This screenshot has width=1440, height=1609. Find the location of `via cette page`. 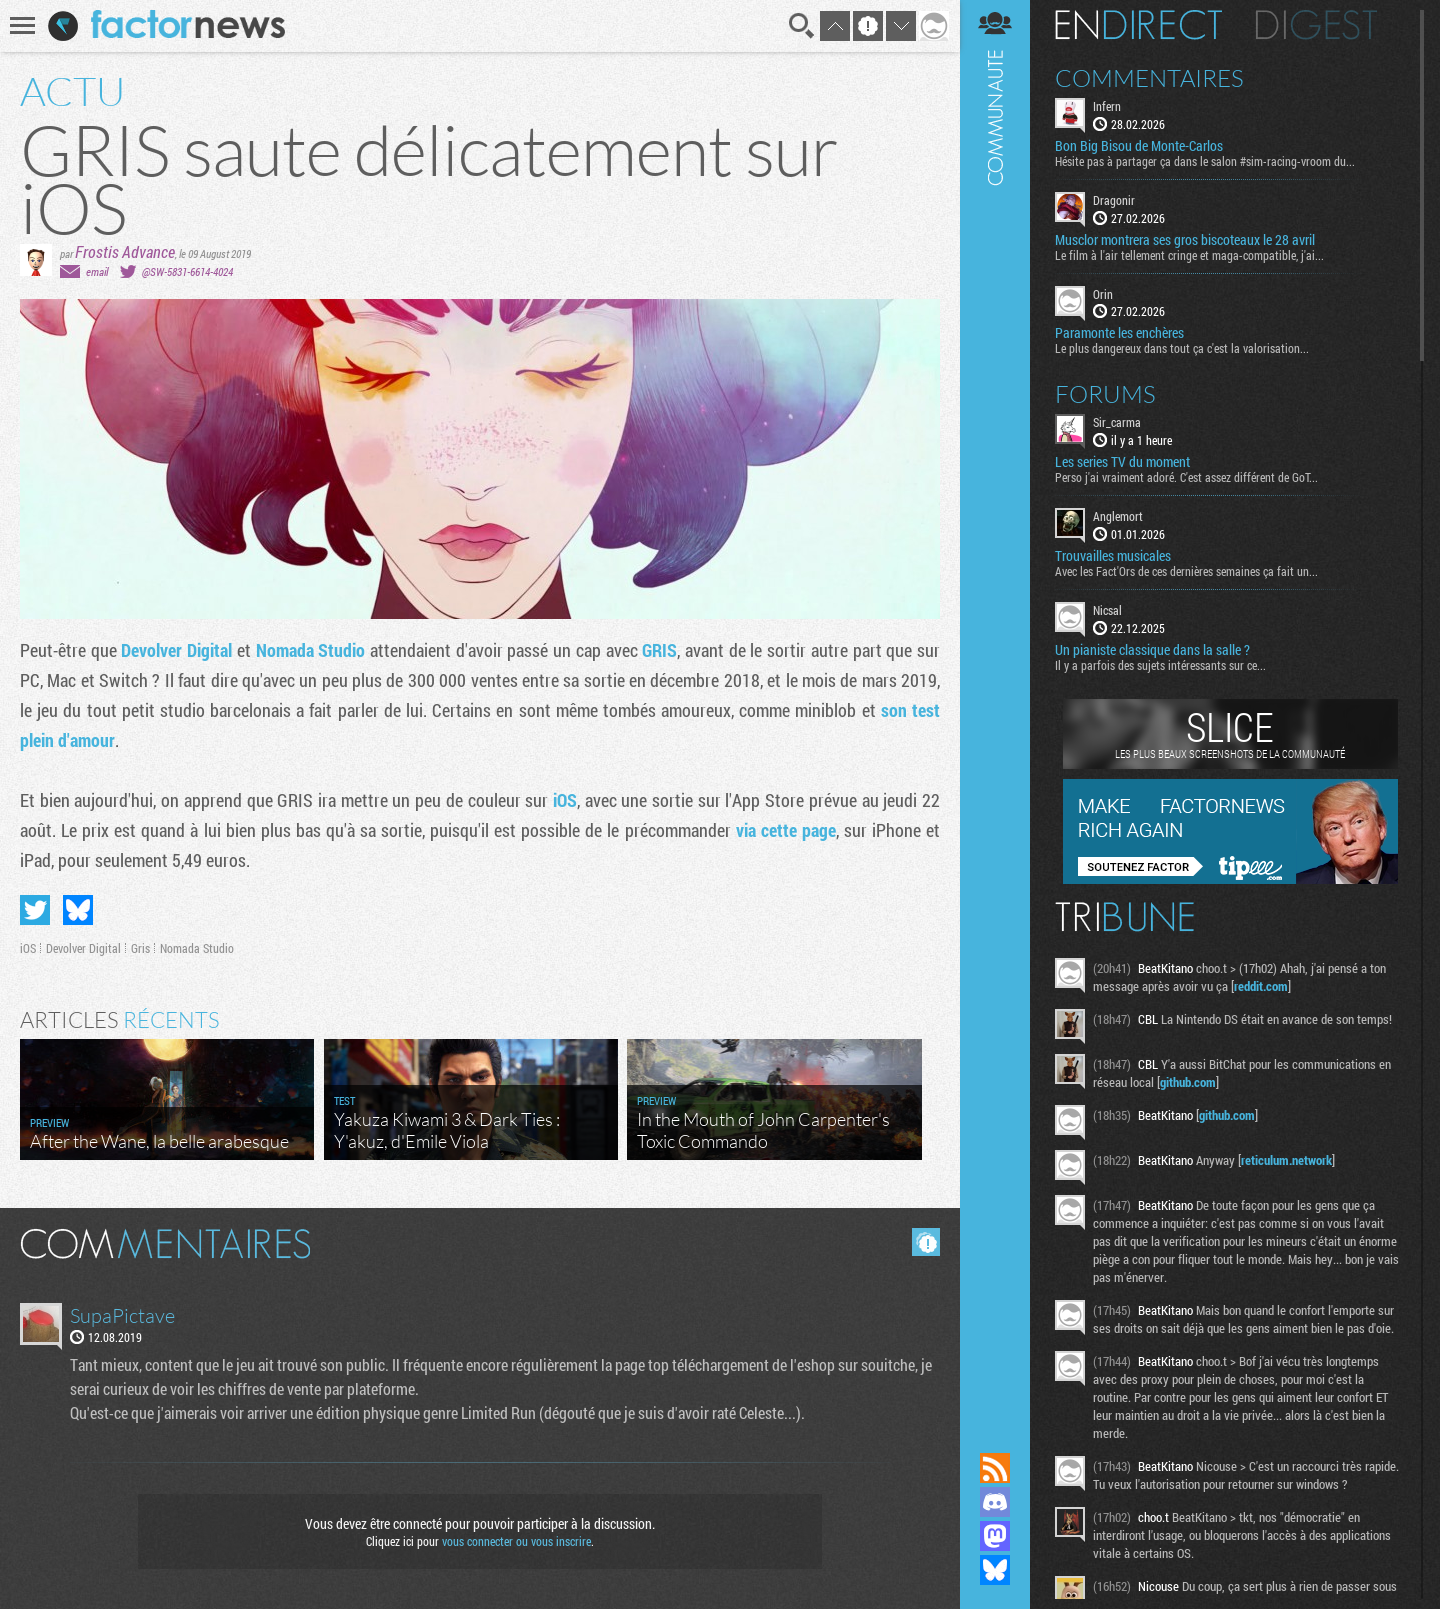

via cette page is located at coordinates (786, 830).